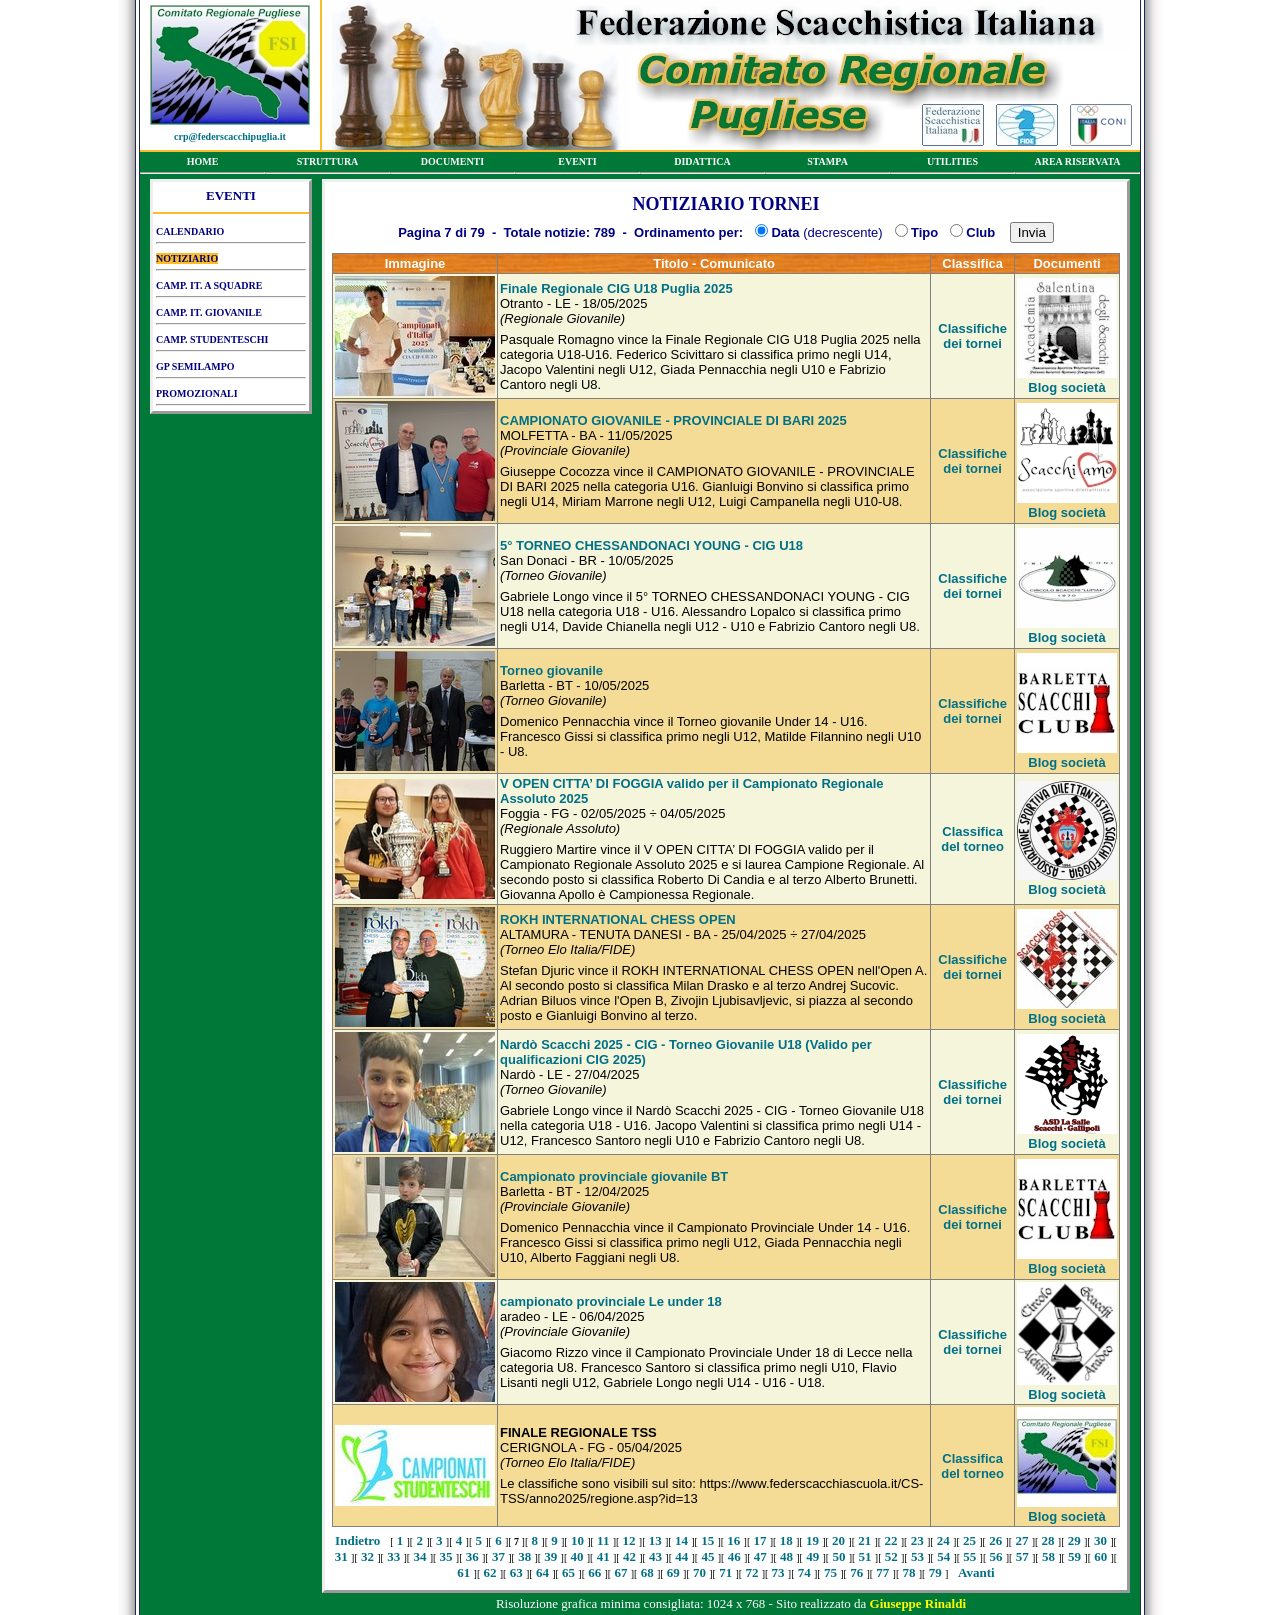  What do you see at coordinates (707, 1540) in the screenshot?
I see `15` at bounding box center [707, 1540].